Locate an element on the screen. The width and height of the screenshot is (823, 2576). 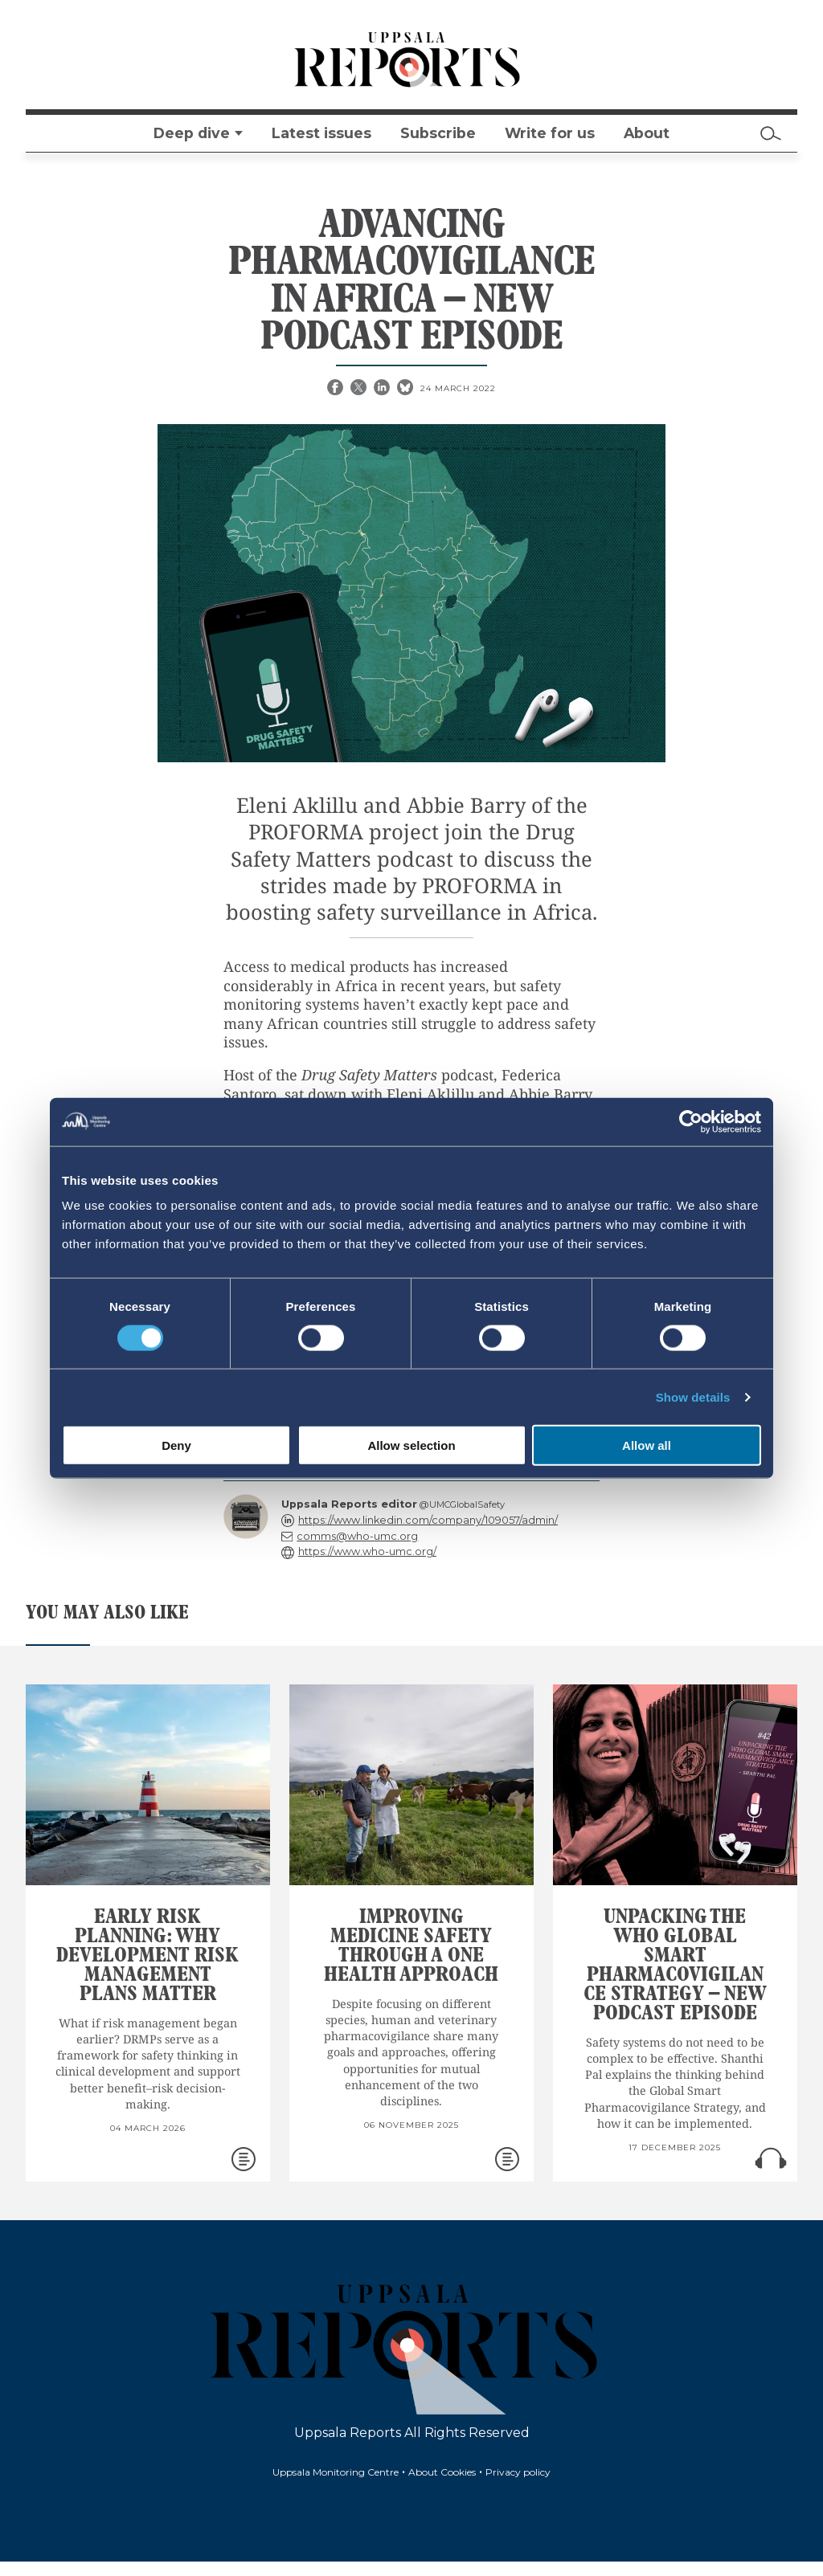
[Search] is located at coordinates (770, 133).